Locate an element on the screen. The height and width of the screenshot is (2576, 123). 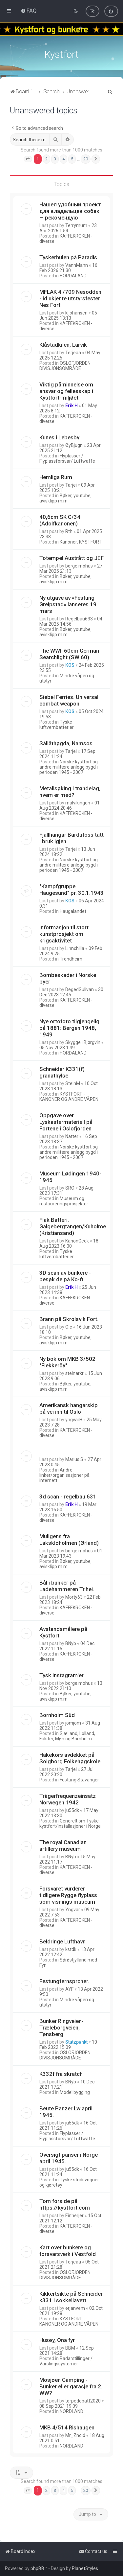
yngvarH is located at coordinates (73, 1419).